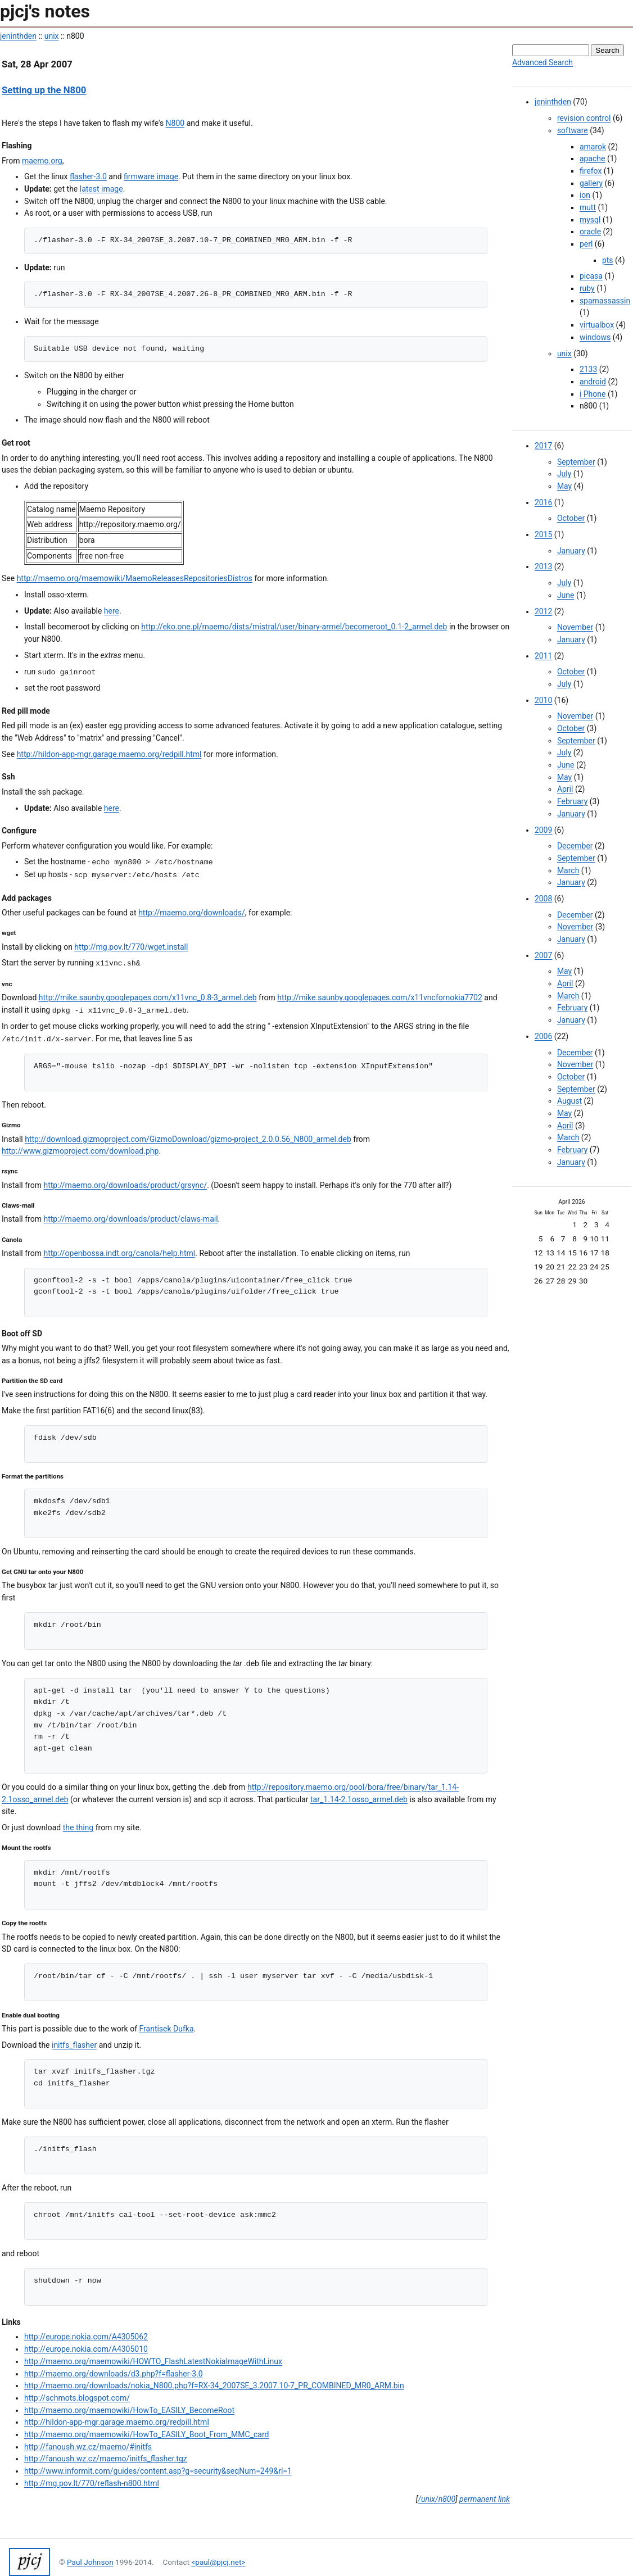 The width and height of the screenshot is (633, 2576). Describe the element at coordinates (572, 801) in the screenshot. I see `February` at that location.